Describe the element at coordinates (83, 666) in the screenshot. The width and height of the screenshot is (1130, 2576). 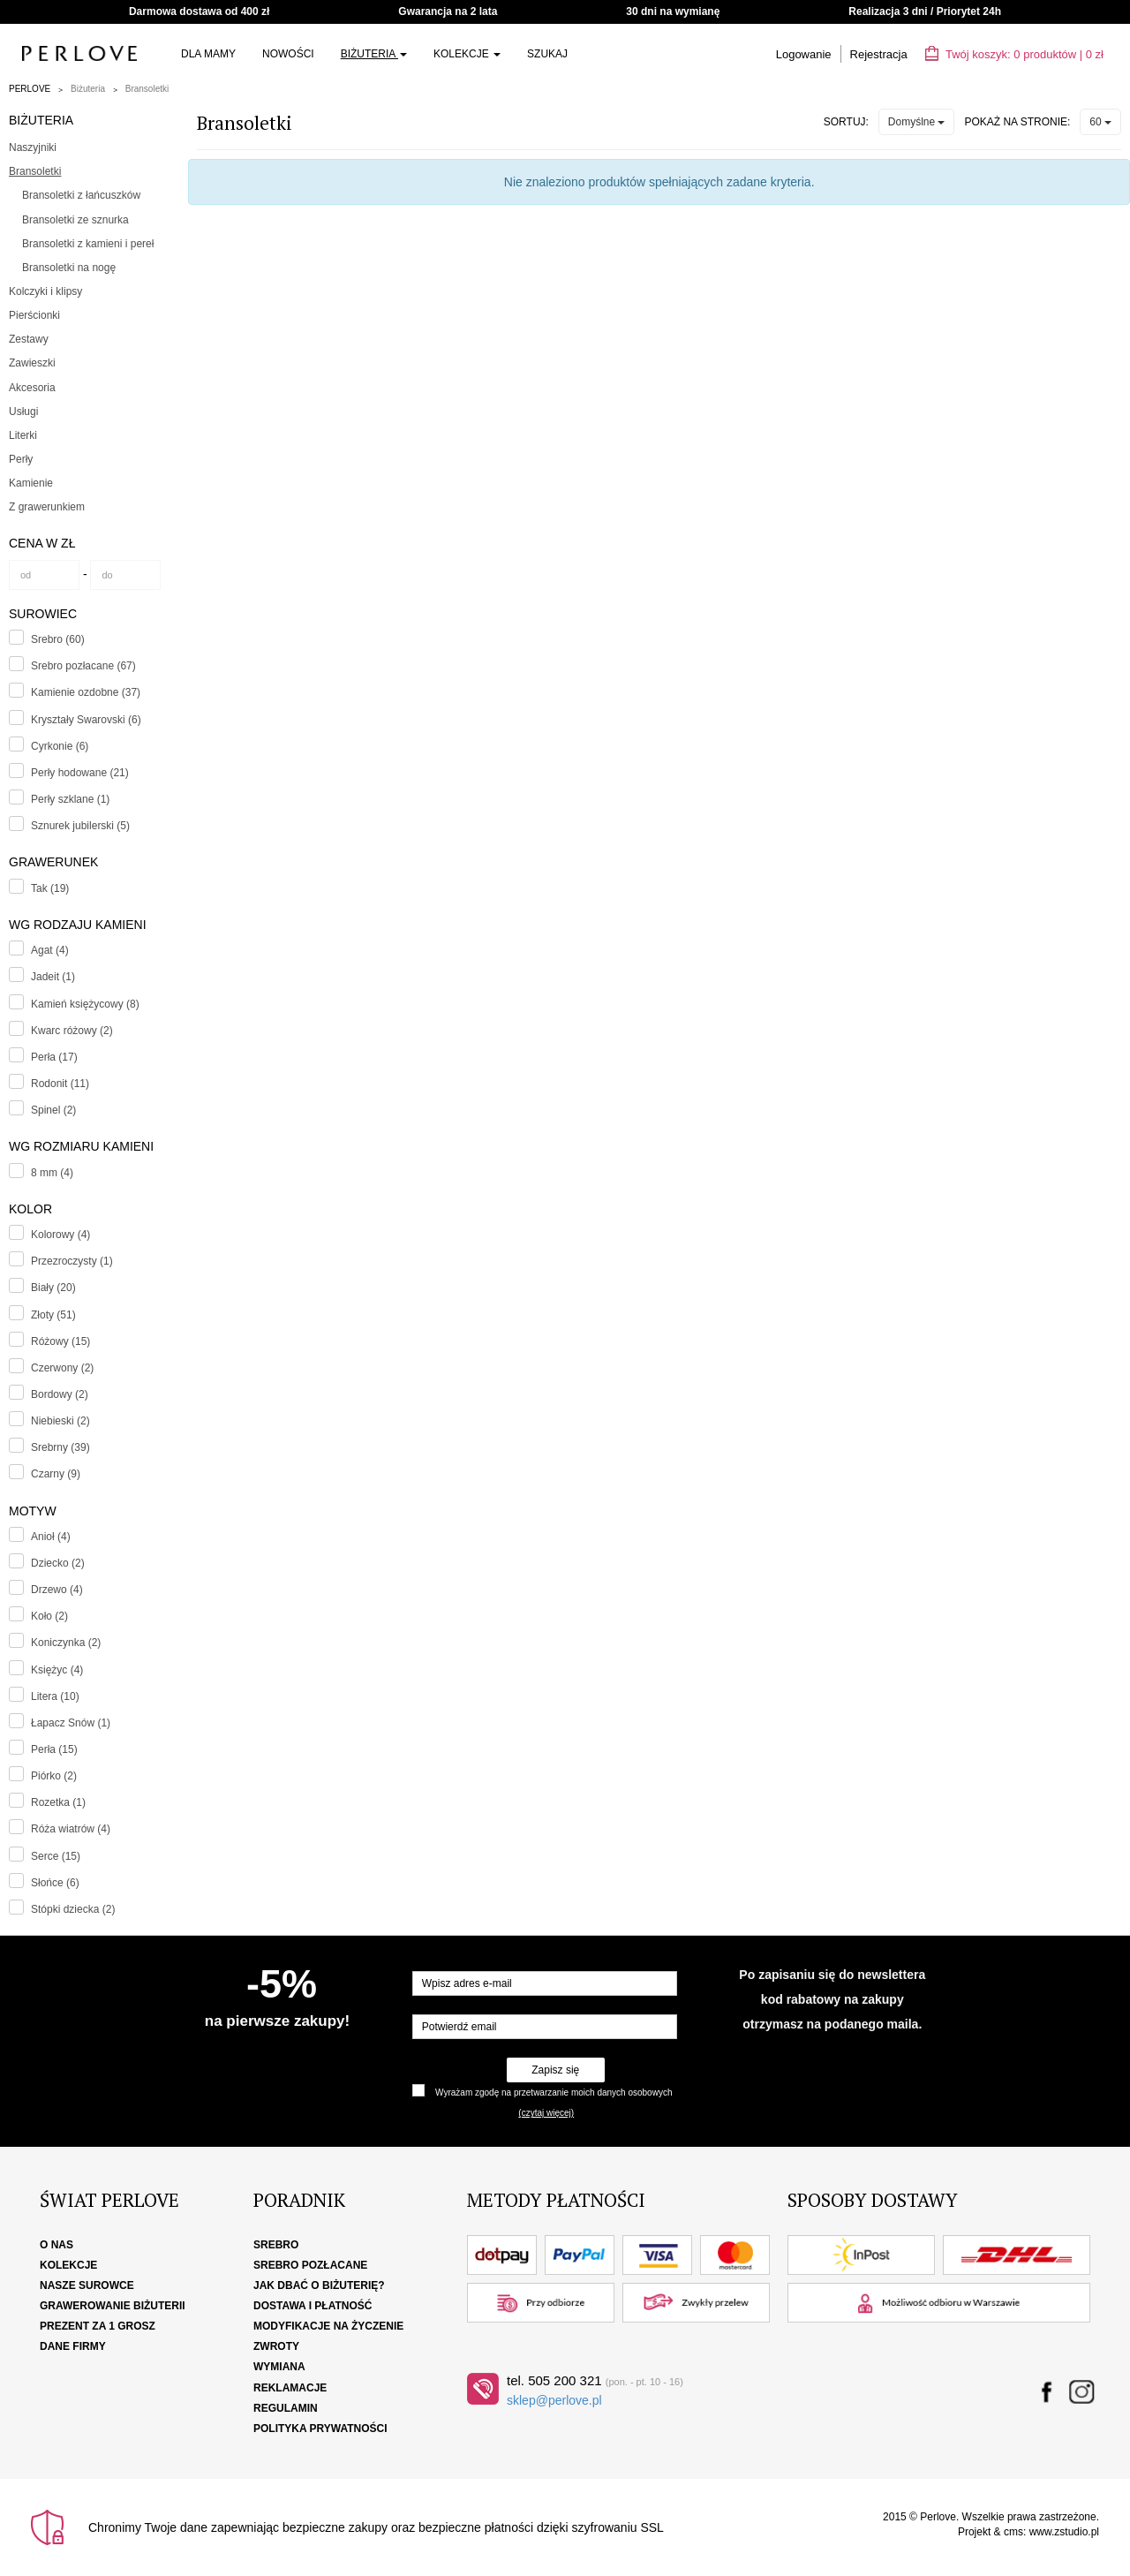
I see `Srebro pozłacane (67)` at that location.